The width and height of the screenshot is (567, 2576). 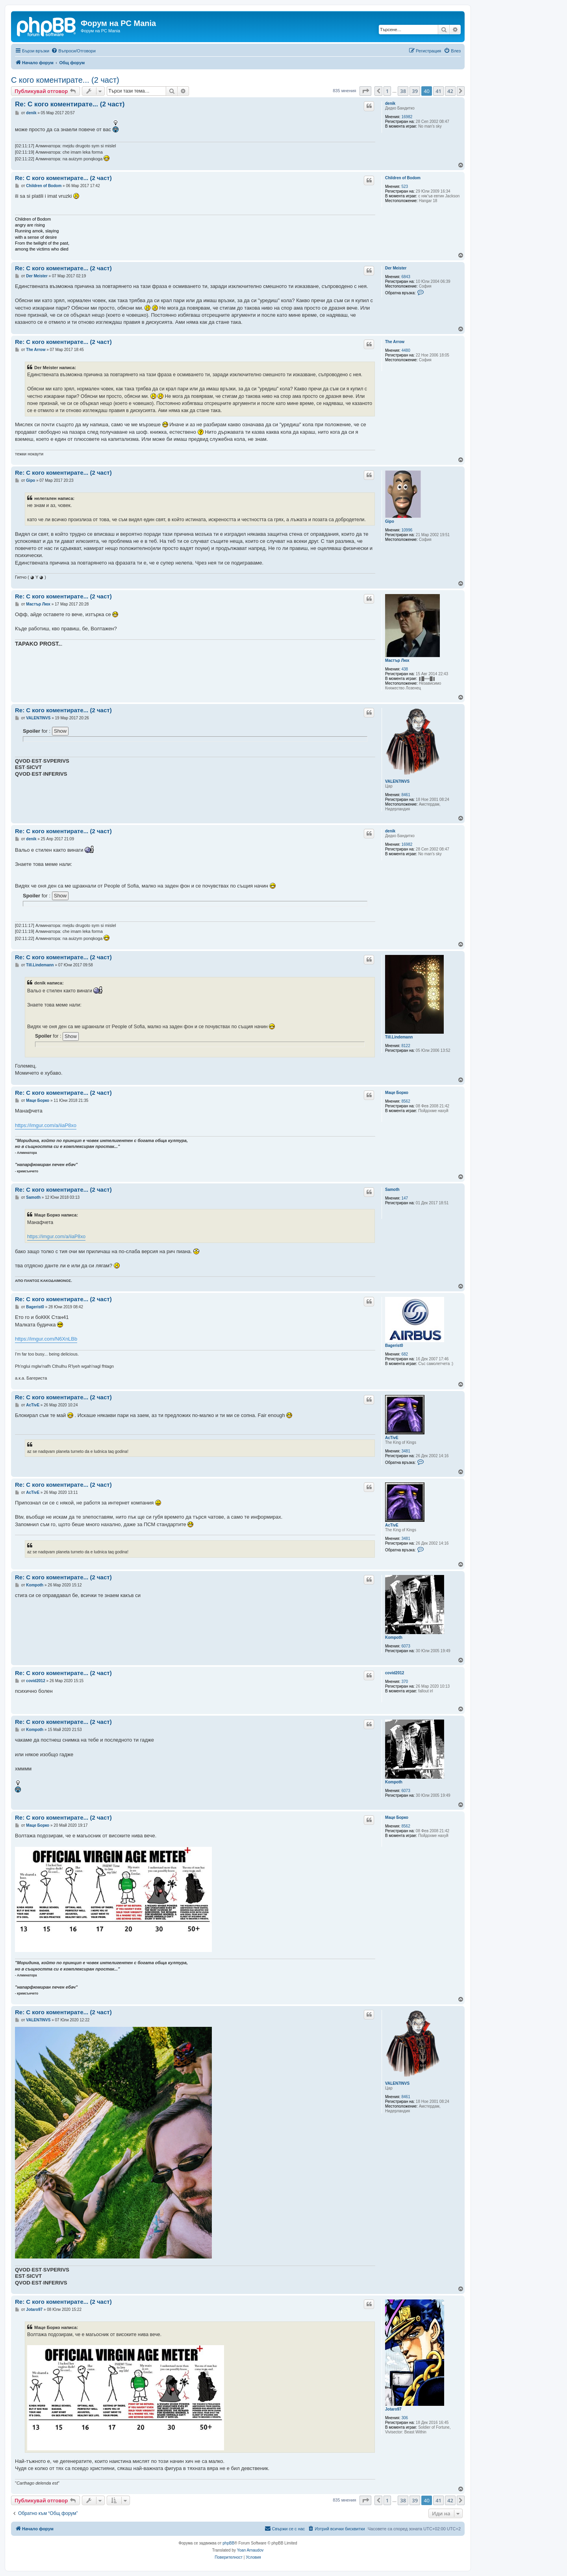 I want to click on Der Meister, so click(x=395, y=268).